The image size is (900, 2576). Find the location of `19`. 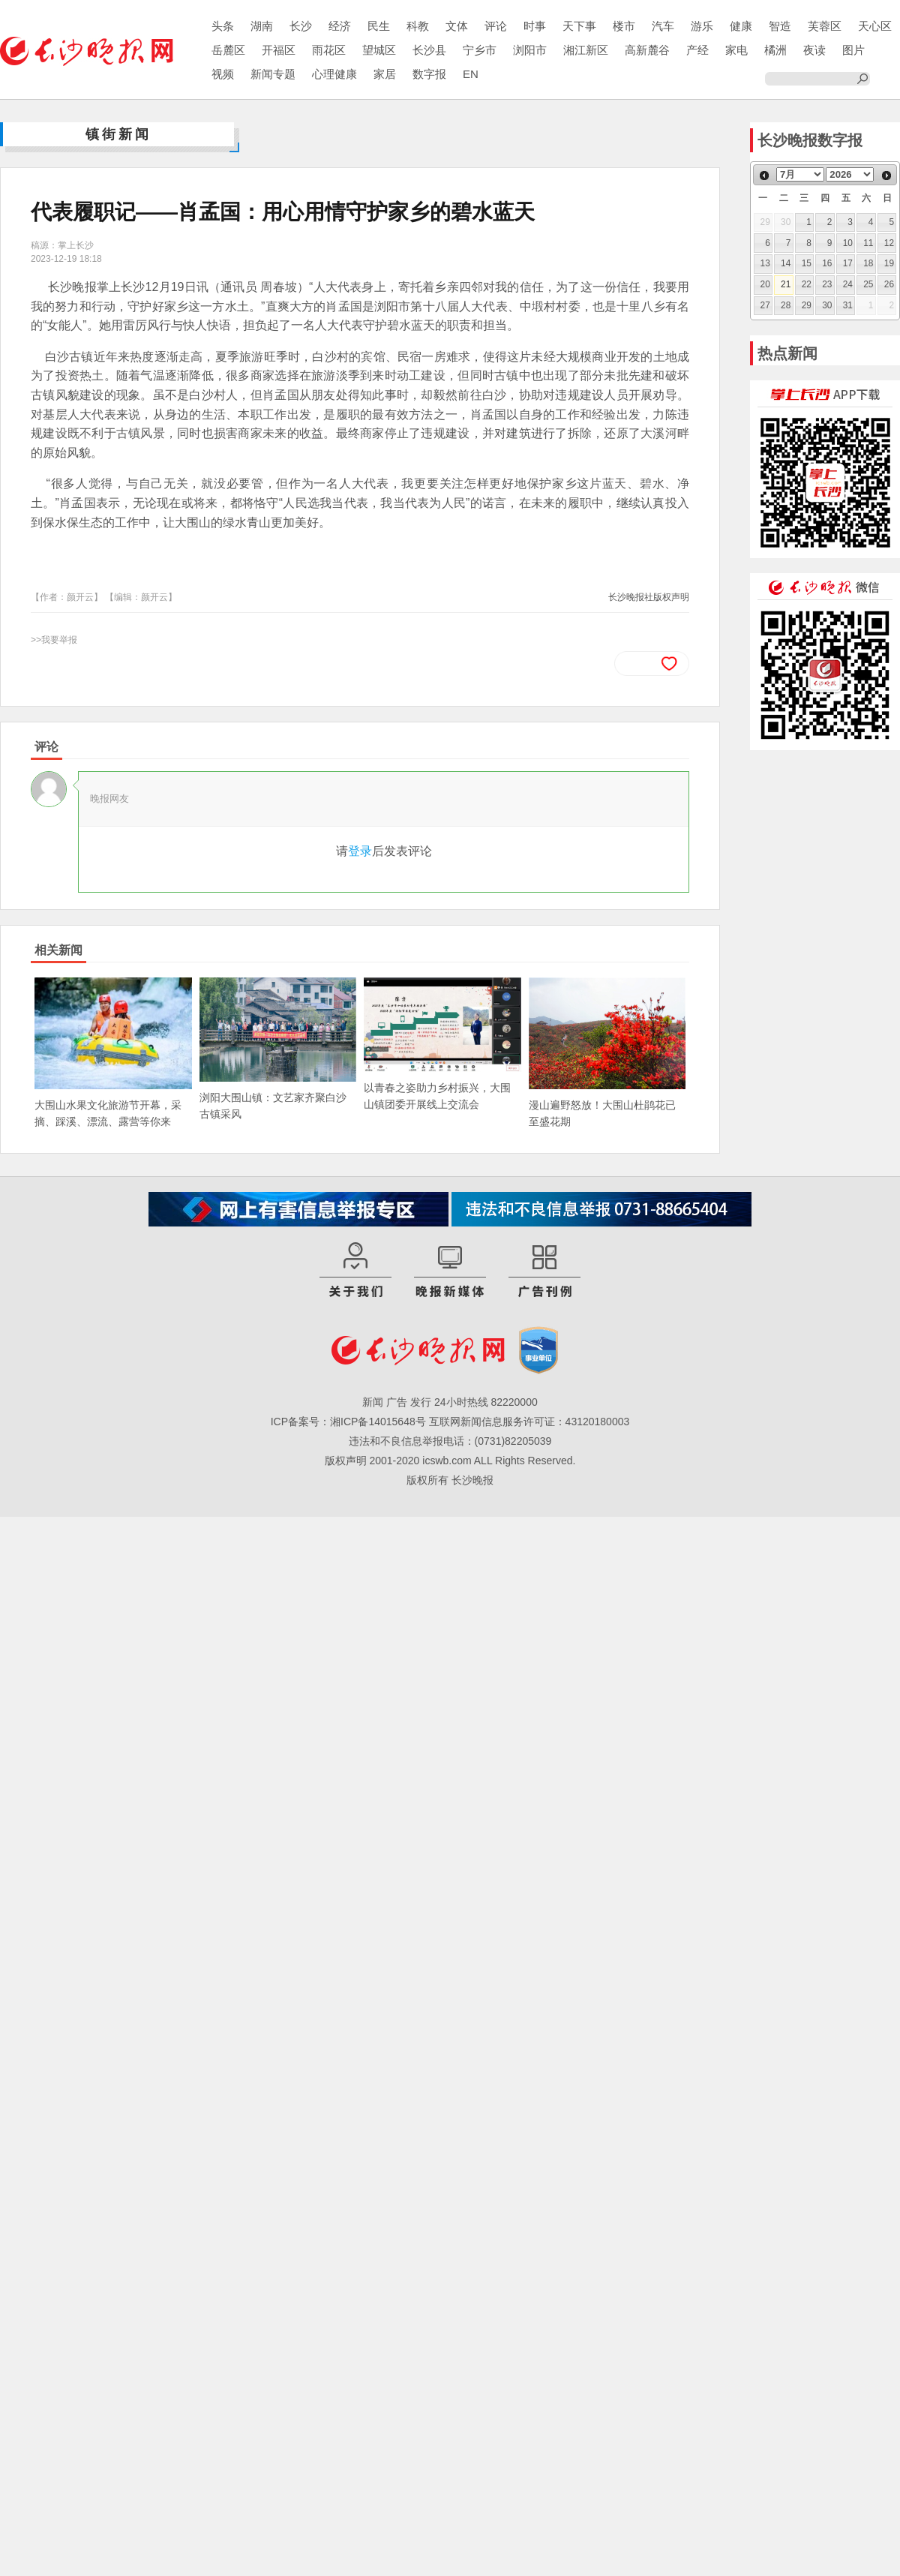

19 is located at coordinates (889, 263).